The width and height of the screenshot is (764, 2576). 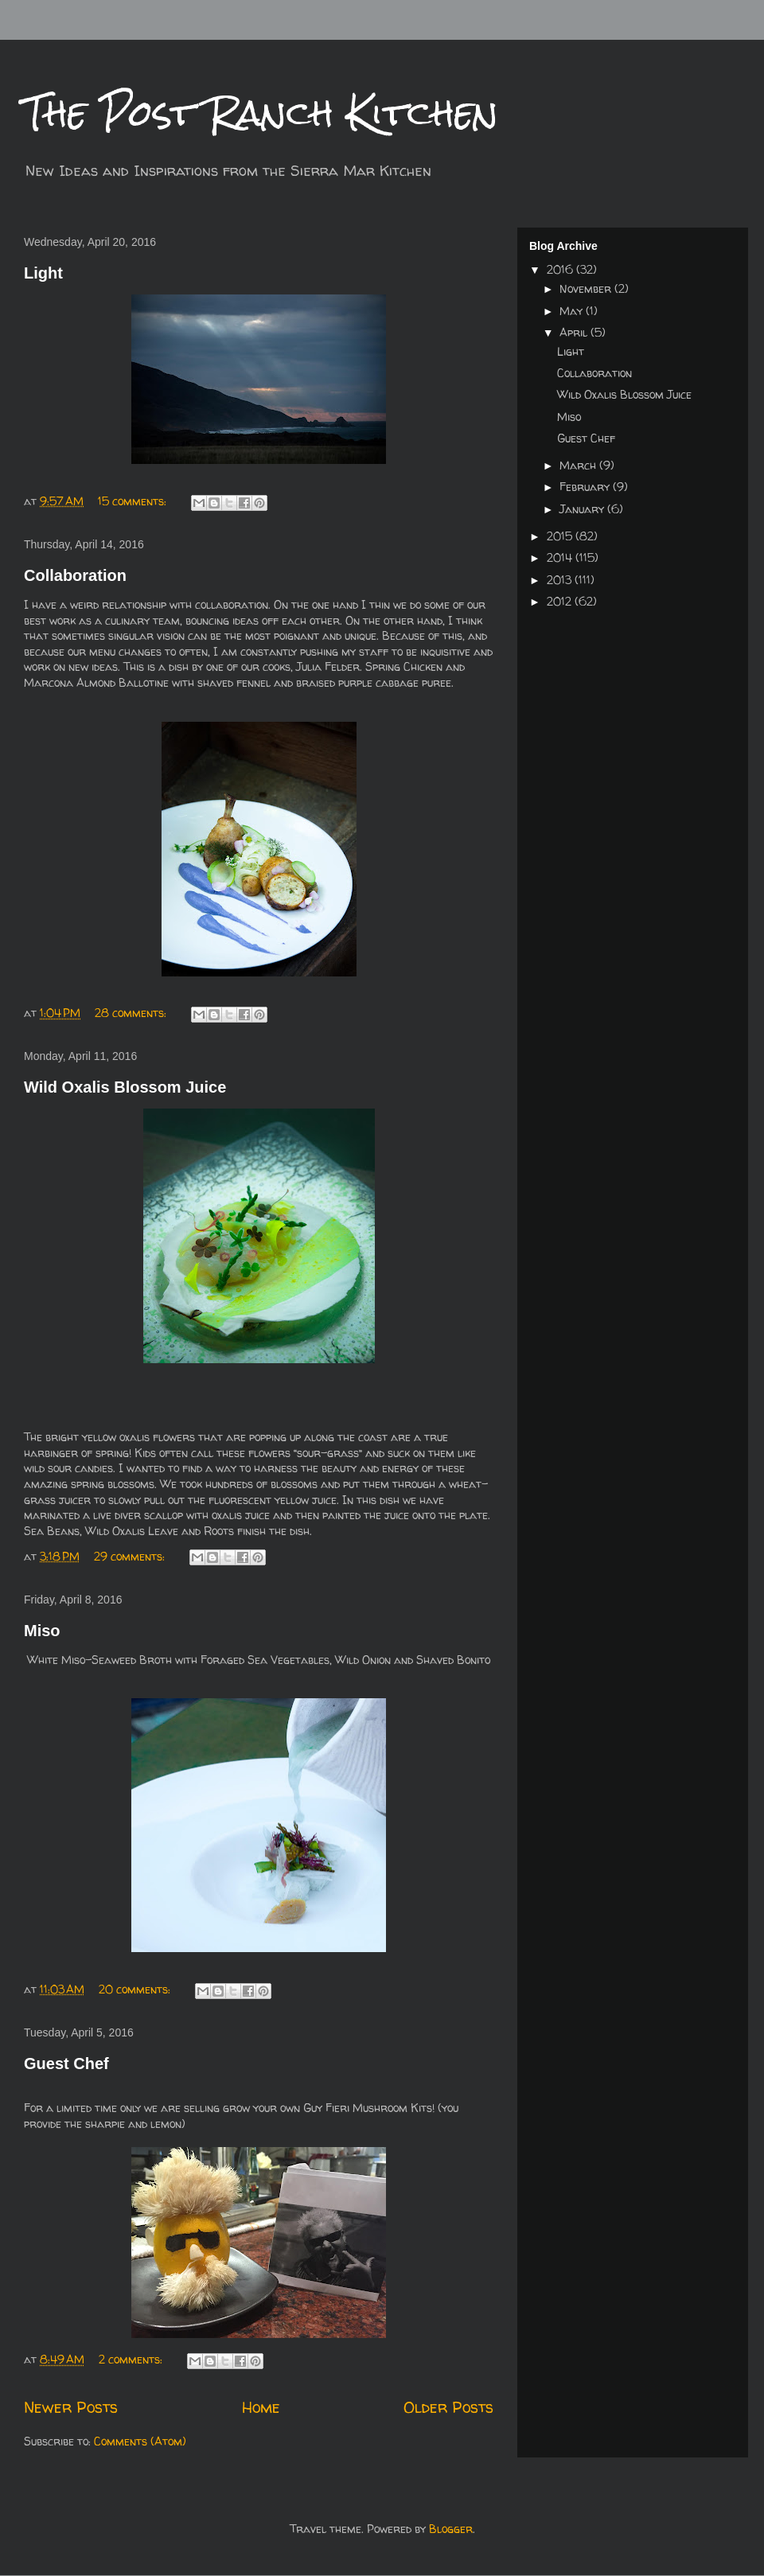 I want to click on 2012, so click(x=561, y=601).